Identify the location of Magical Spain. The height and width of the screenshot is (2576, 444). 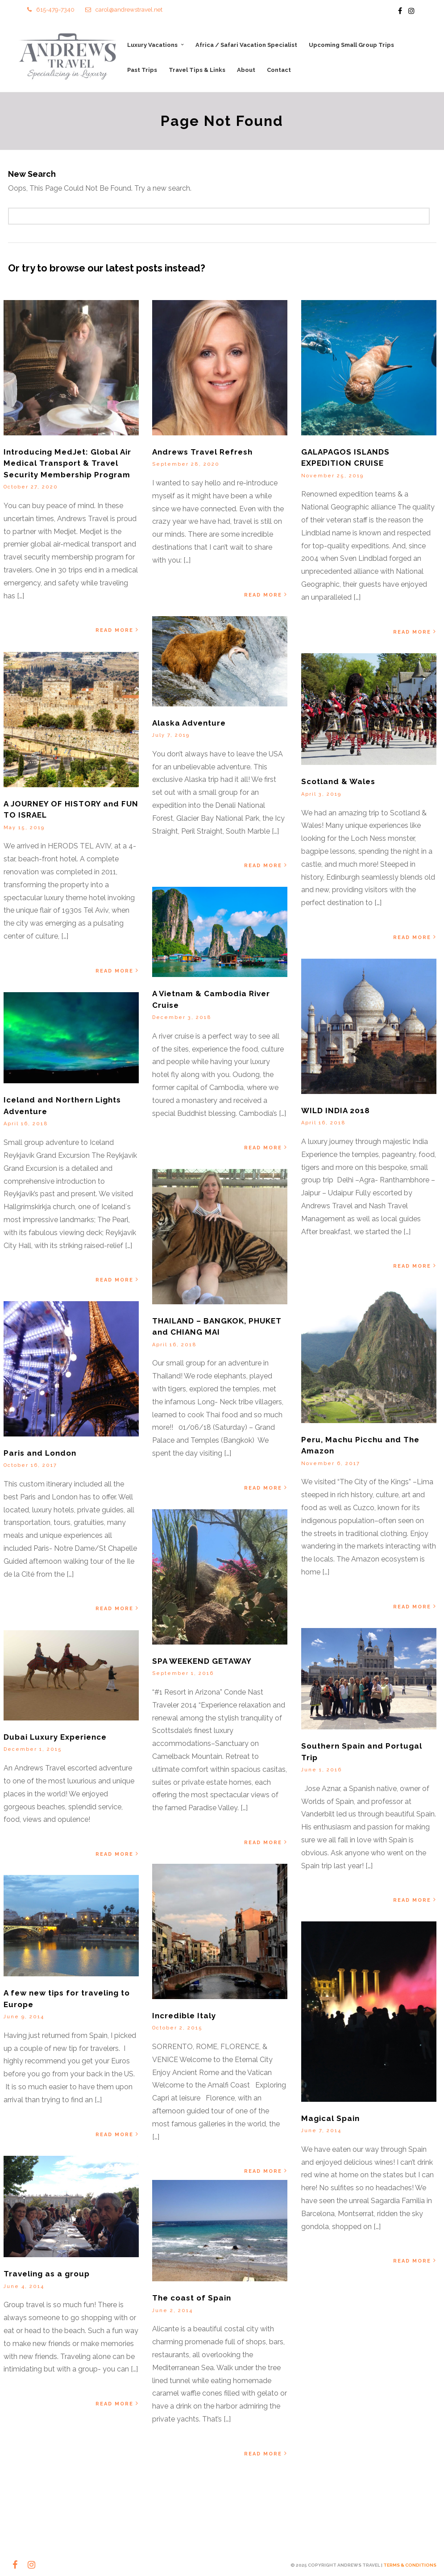
(330, 2119).